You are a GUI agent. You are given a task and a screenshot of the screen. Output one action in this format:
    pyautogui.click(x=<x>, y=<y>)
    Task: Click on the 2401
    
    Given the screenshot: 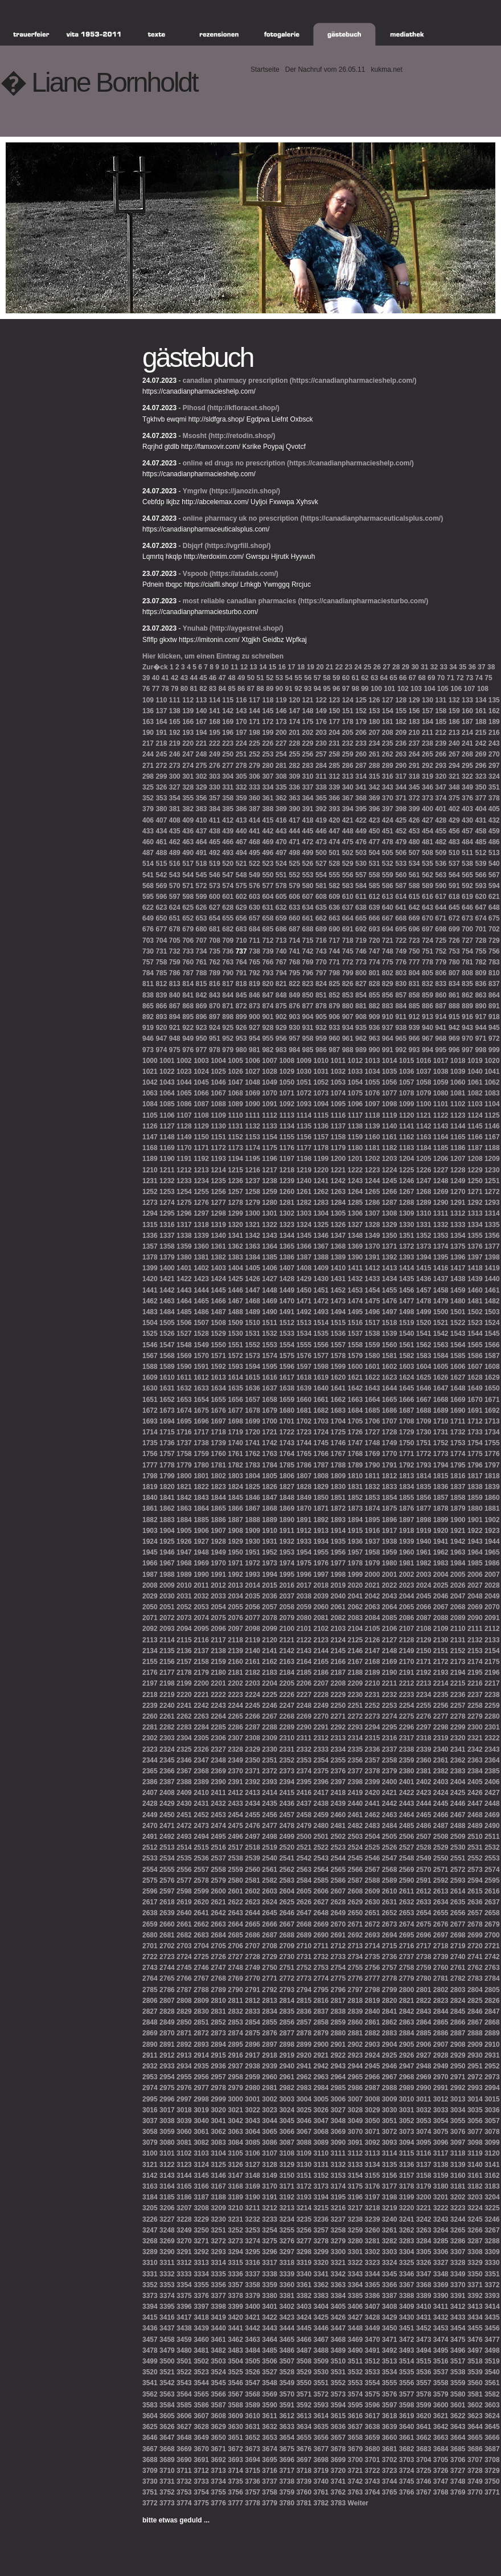 What is the action you would take?
    pyautogui.click(x=406, y=1782)
    